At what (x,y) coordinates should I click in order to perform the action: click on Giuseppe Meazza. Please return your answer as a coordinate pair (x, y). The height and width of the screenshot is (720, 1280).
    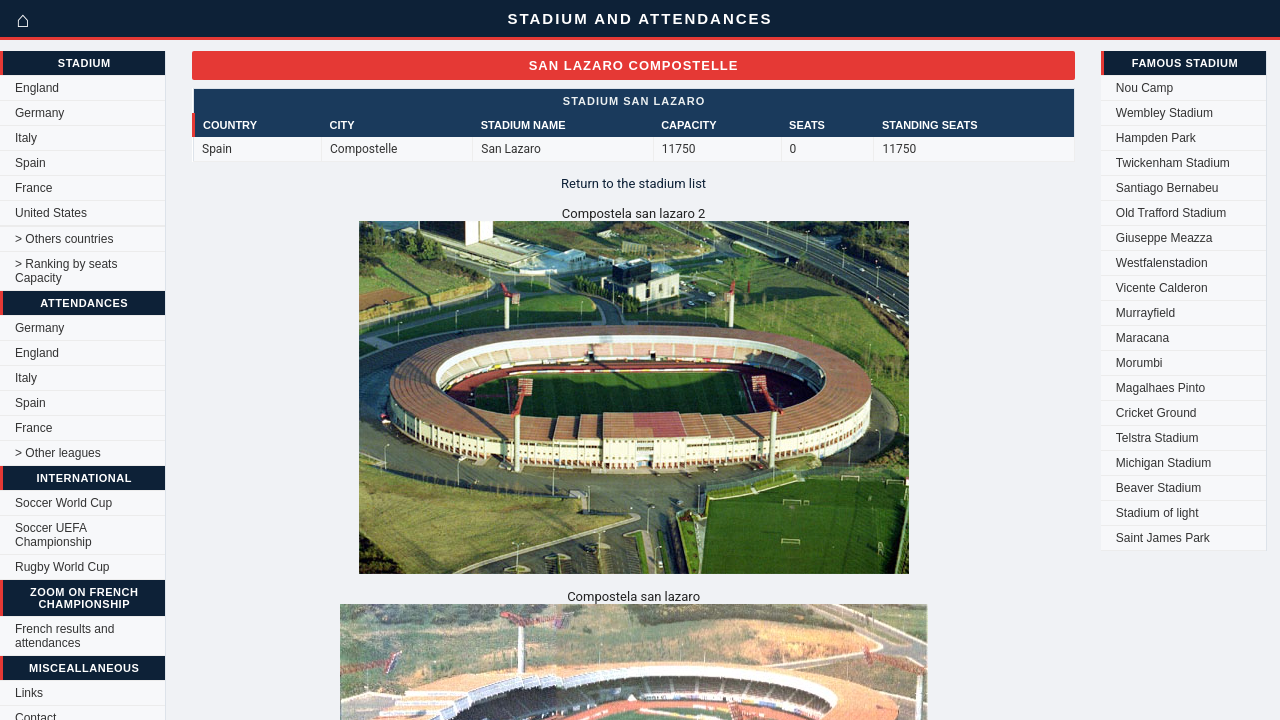
    Looking at the image, I should click on (1164, 238).